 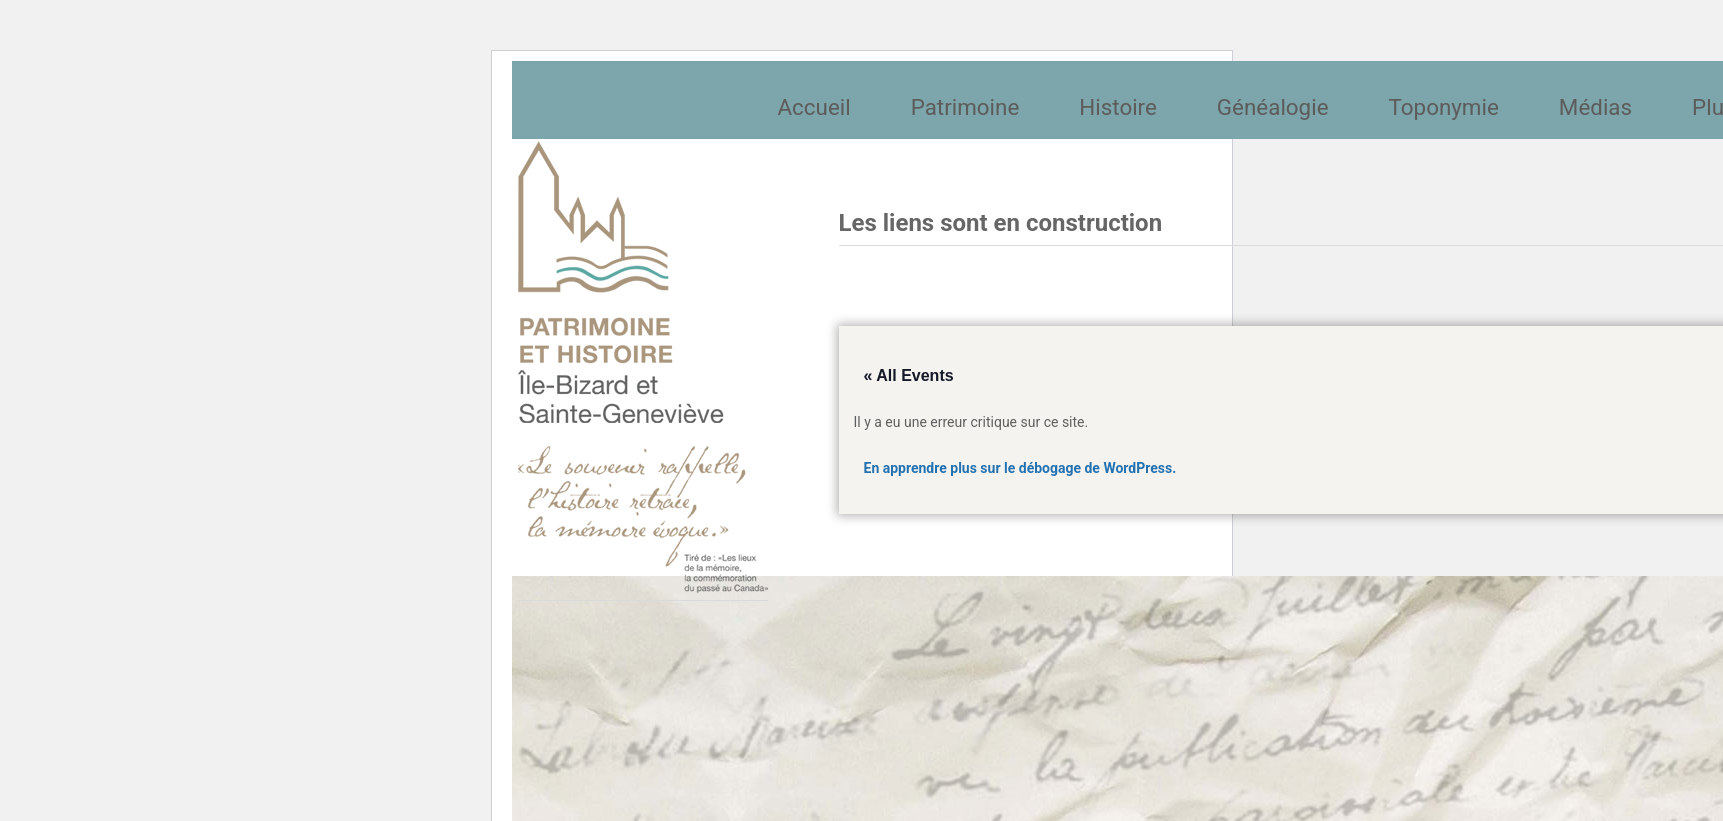 I want to click on Toponymie, so click(x=1444, y=107).